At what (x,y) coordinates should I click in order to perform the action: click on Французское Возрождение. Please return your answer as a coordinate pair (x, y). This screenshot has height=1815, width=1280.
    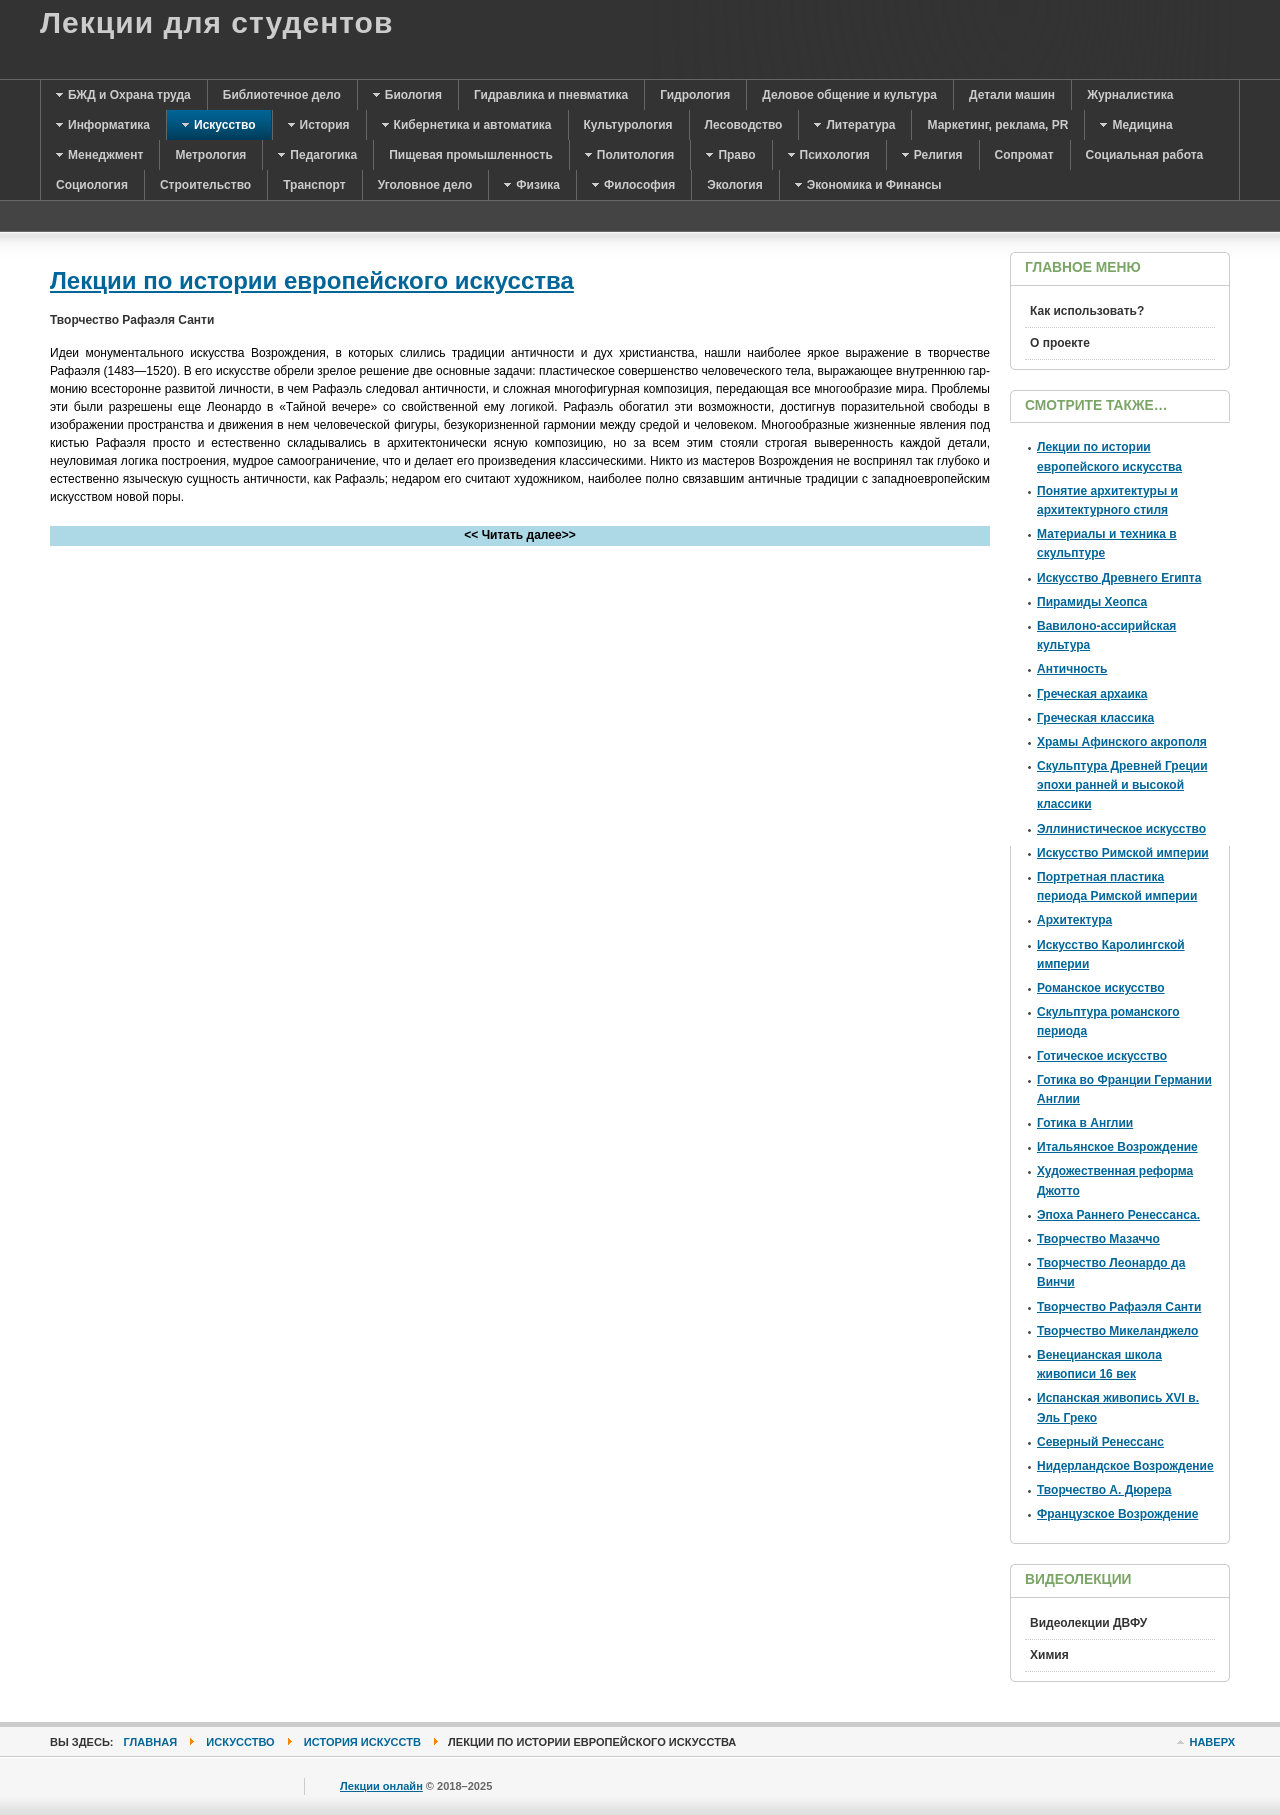
    Looking at the image, I should click on (1117, 1514).